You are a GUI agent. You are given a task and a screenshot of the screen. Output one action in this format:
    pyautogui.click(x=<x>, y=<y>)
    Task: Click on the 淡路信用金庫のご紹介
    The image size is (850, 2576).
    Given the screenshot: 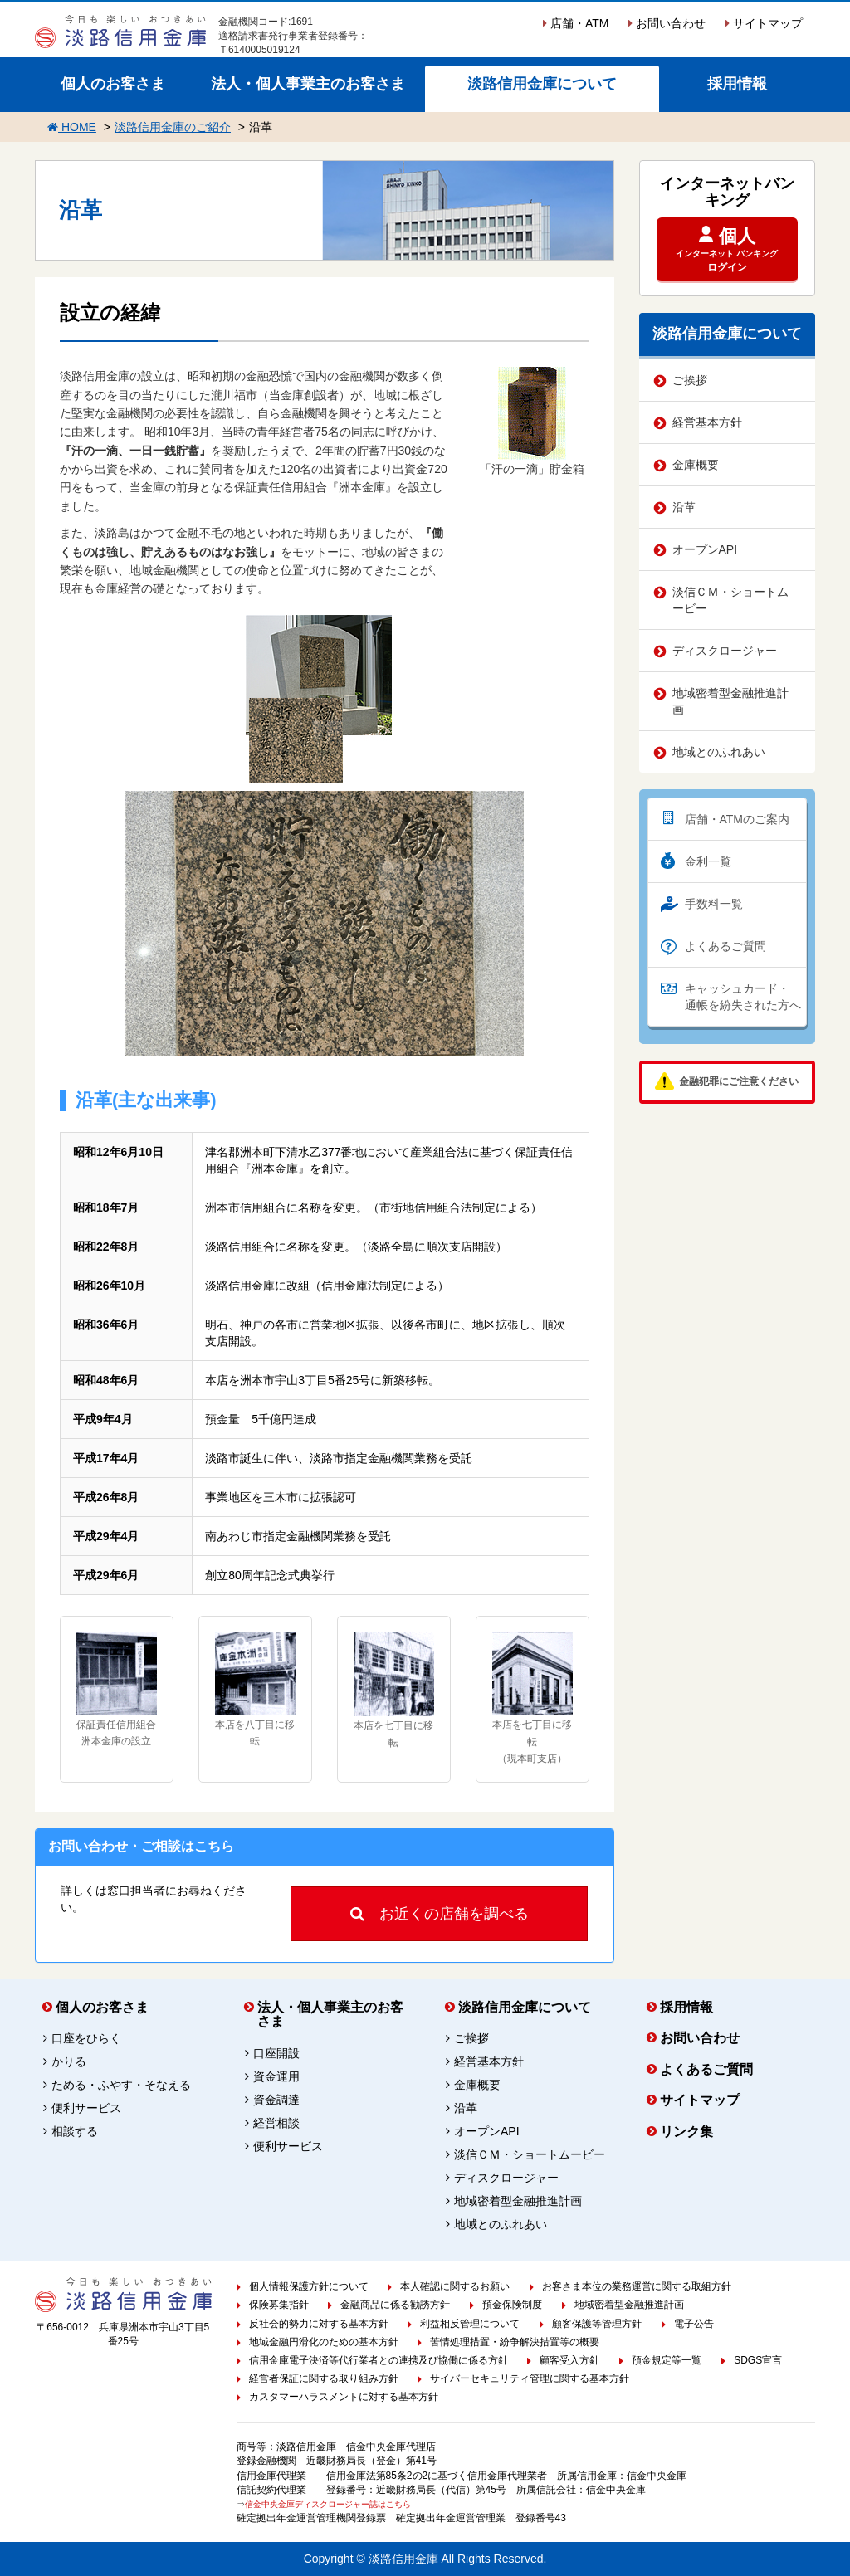 What is the action you would take?
    pyautogui.click(x=173, y=127)
    